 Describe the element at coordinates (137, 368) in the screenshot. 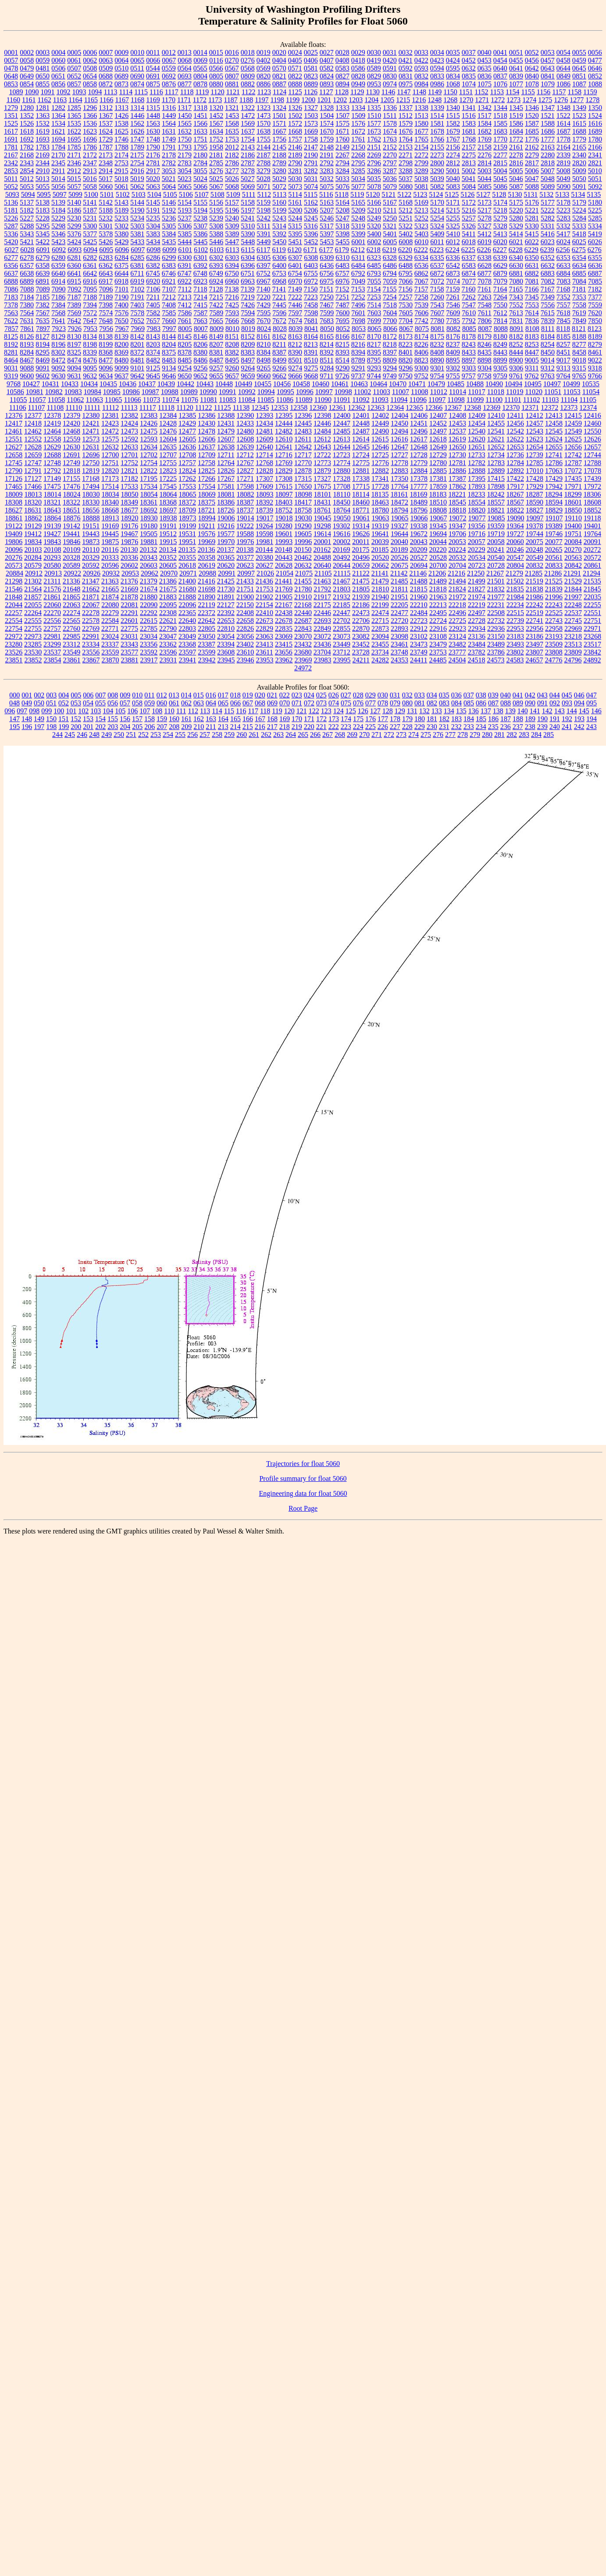

I see `9101` at that location.